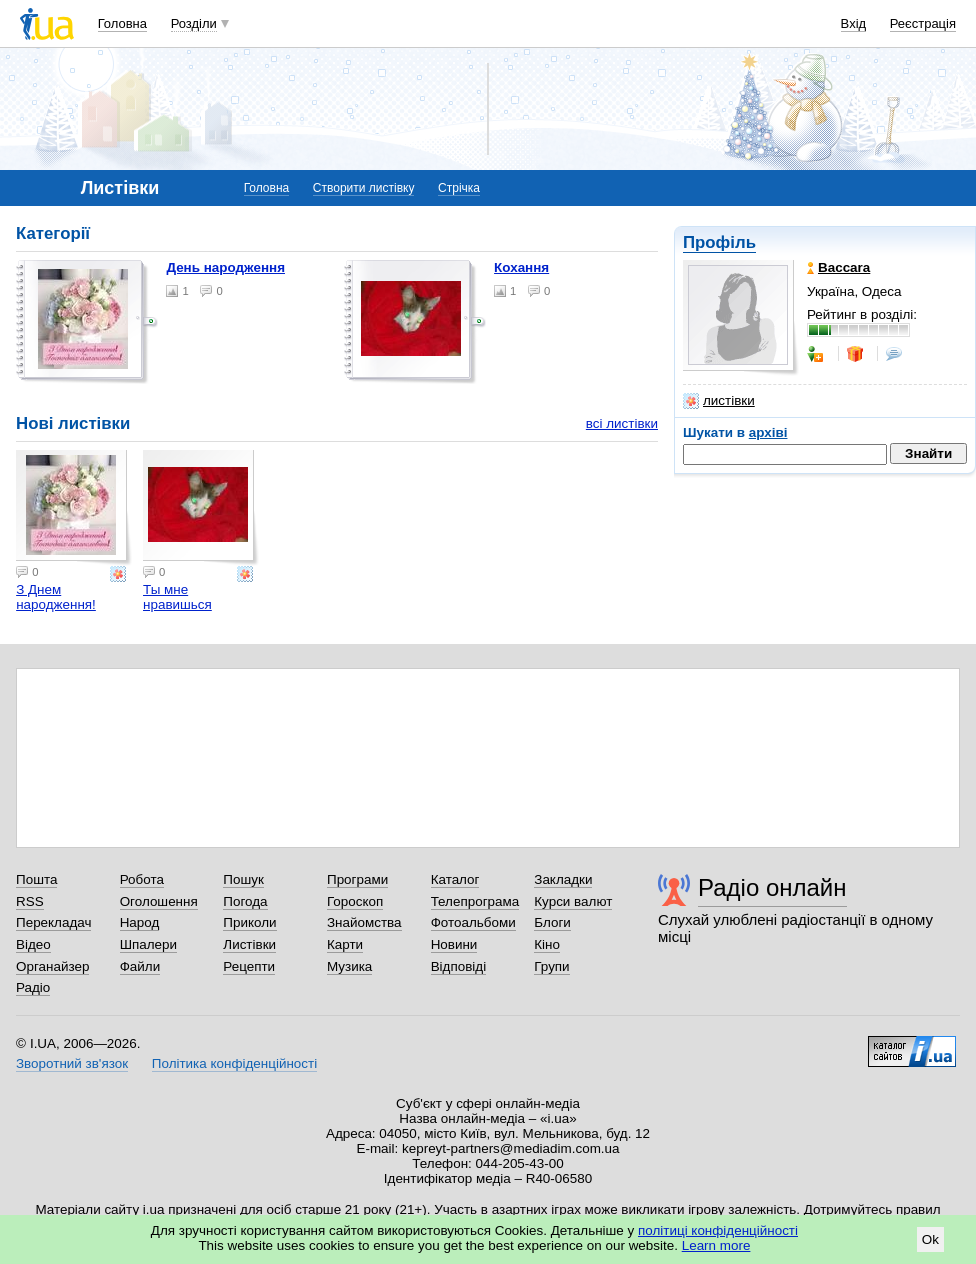  Describe the element at coordinates (142, 879) in the screenshot. I see `Робота` at that location.